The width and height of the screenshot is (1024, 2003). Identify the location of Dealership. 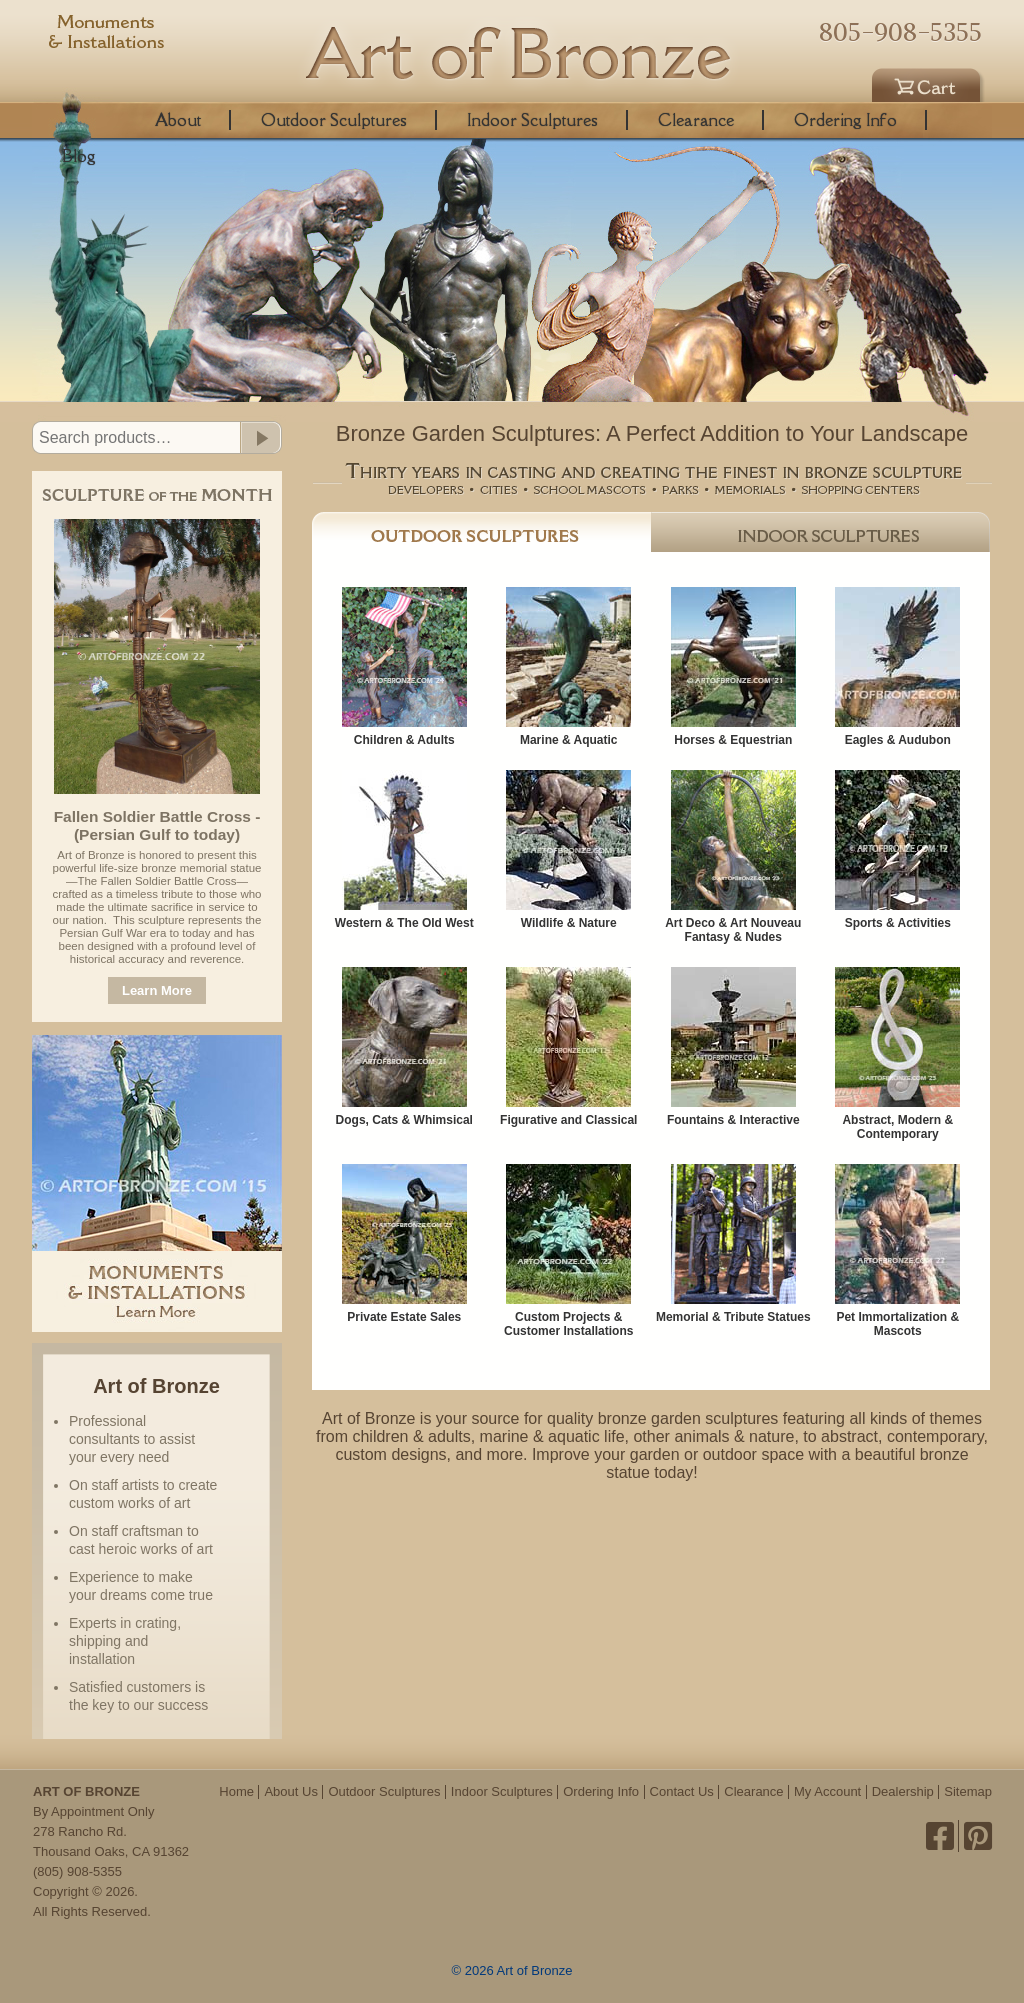
(903, 1791).